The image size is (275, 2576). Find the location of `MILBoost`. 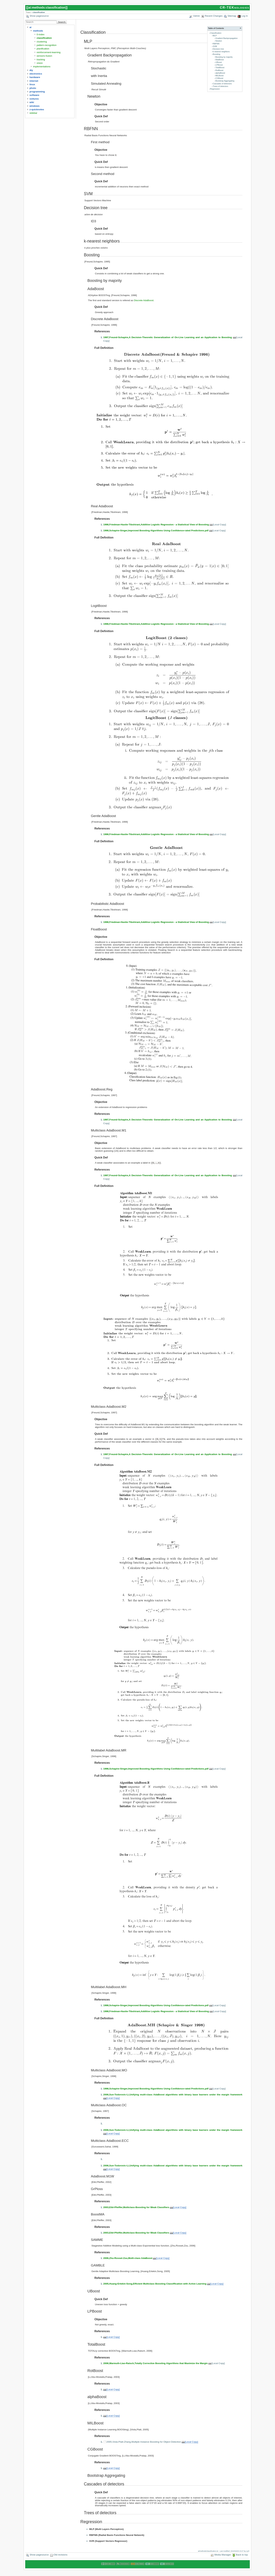

MILBoost is located at coordinates (220, 75).